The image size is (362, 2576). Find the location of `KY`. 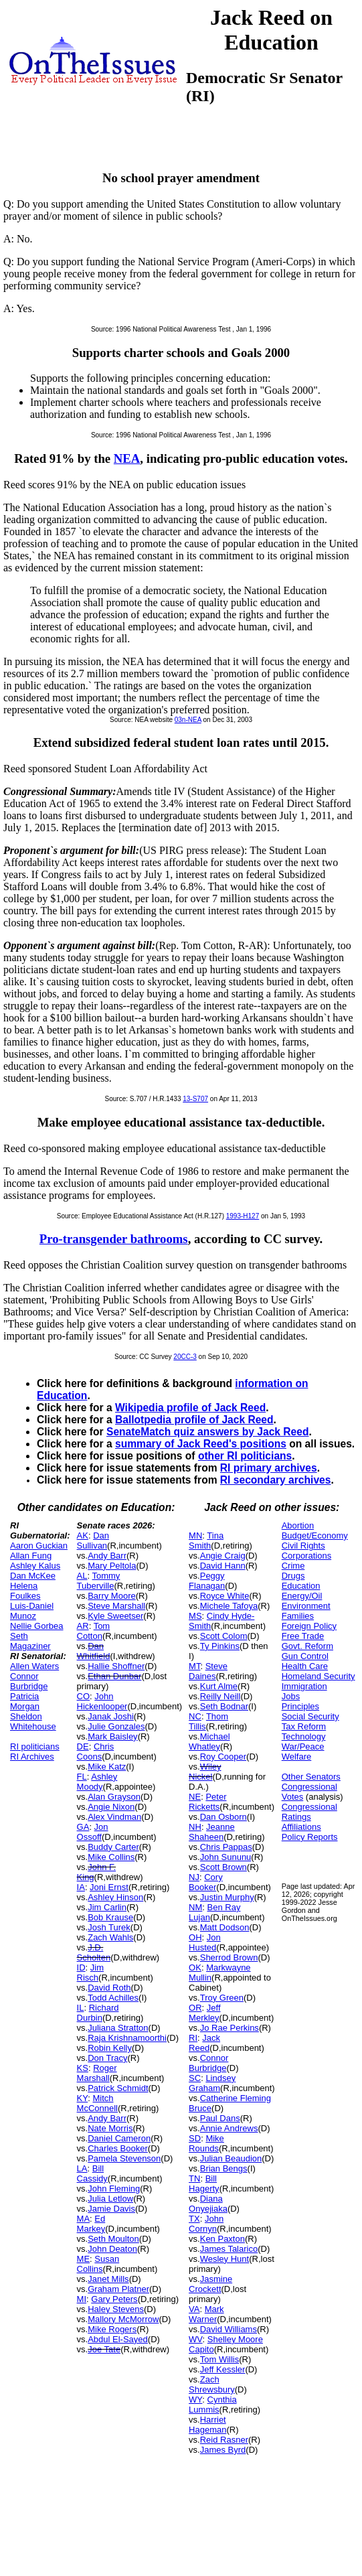

KY is located at coordinates (82, 2098).